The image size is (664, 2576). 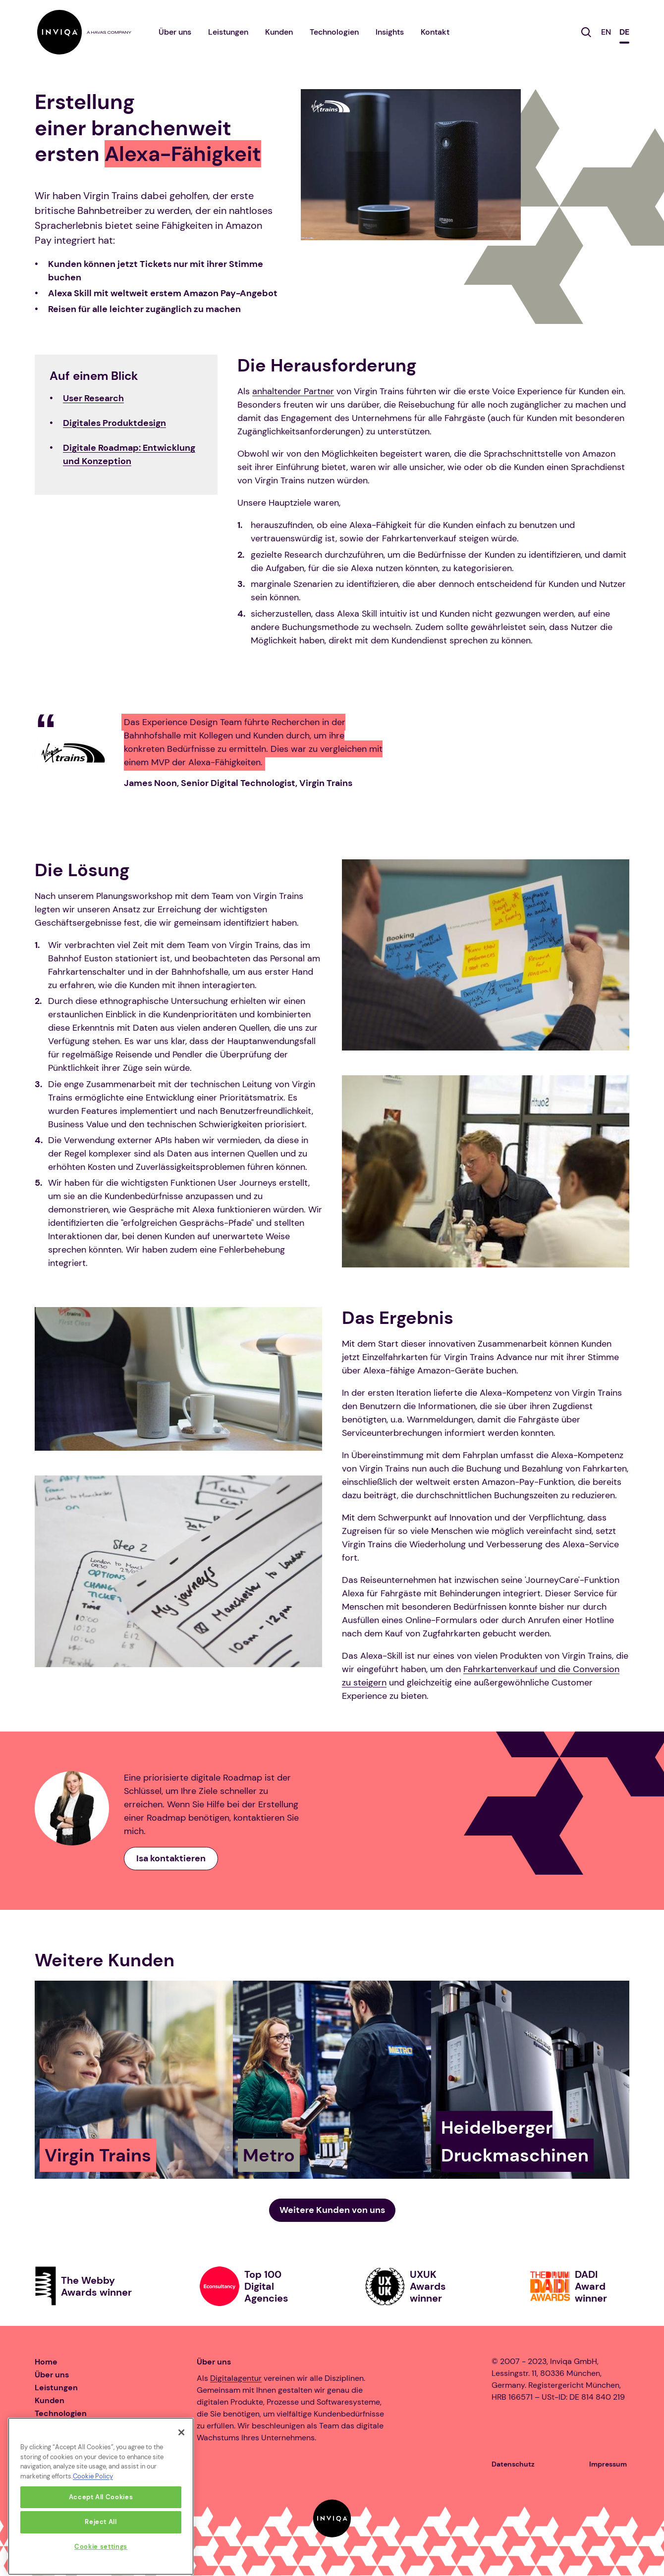 I want to click on Cookie Policy [More information about your privacy, opens in a new tab], so click(x=93, y=2533).